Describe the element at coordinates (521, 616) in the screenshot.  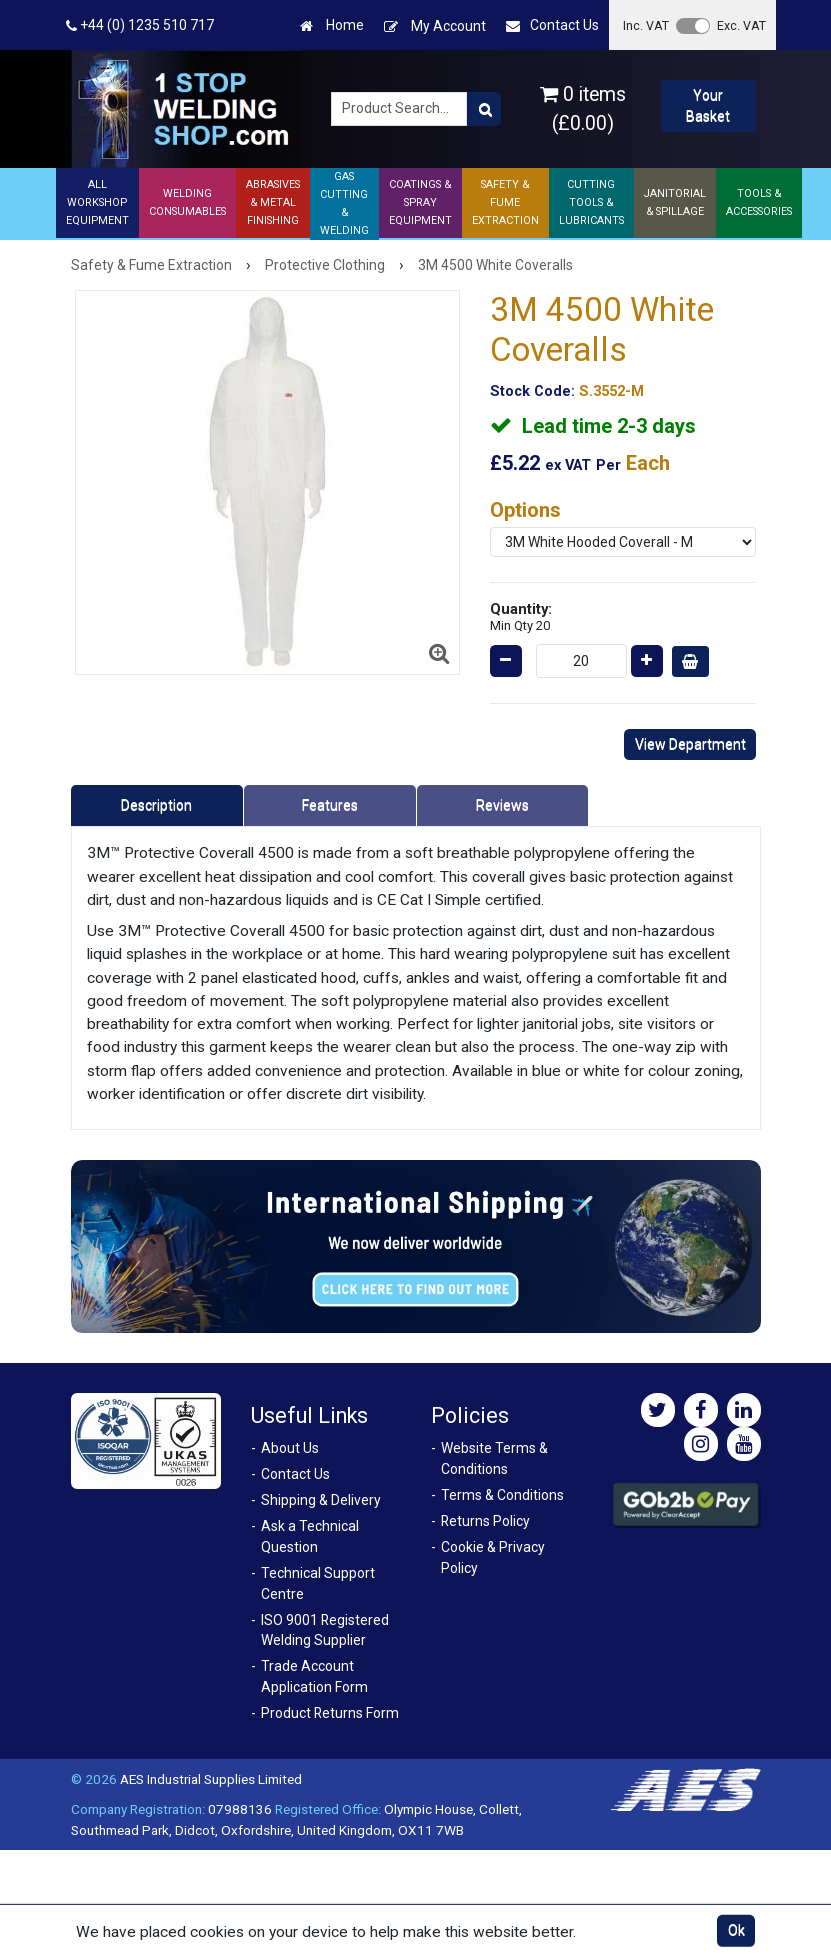
I see `Quantity:` at that location.